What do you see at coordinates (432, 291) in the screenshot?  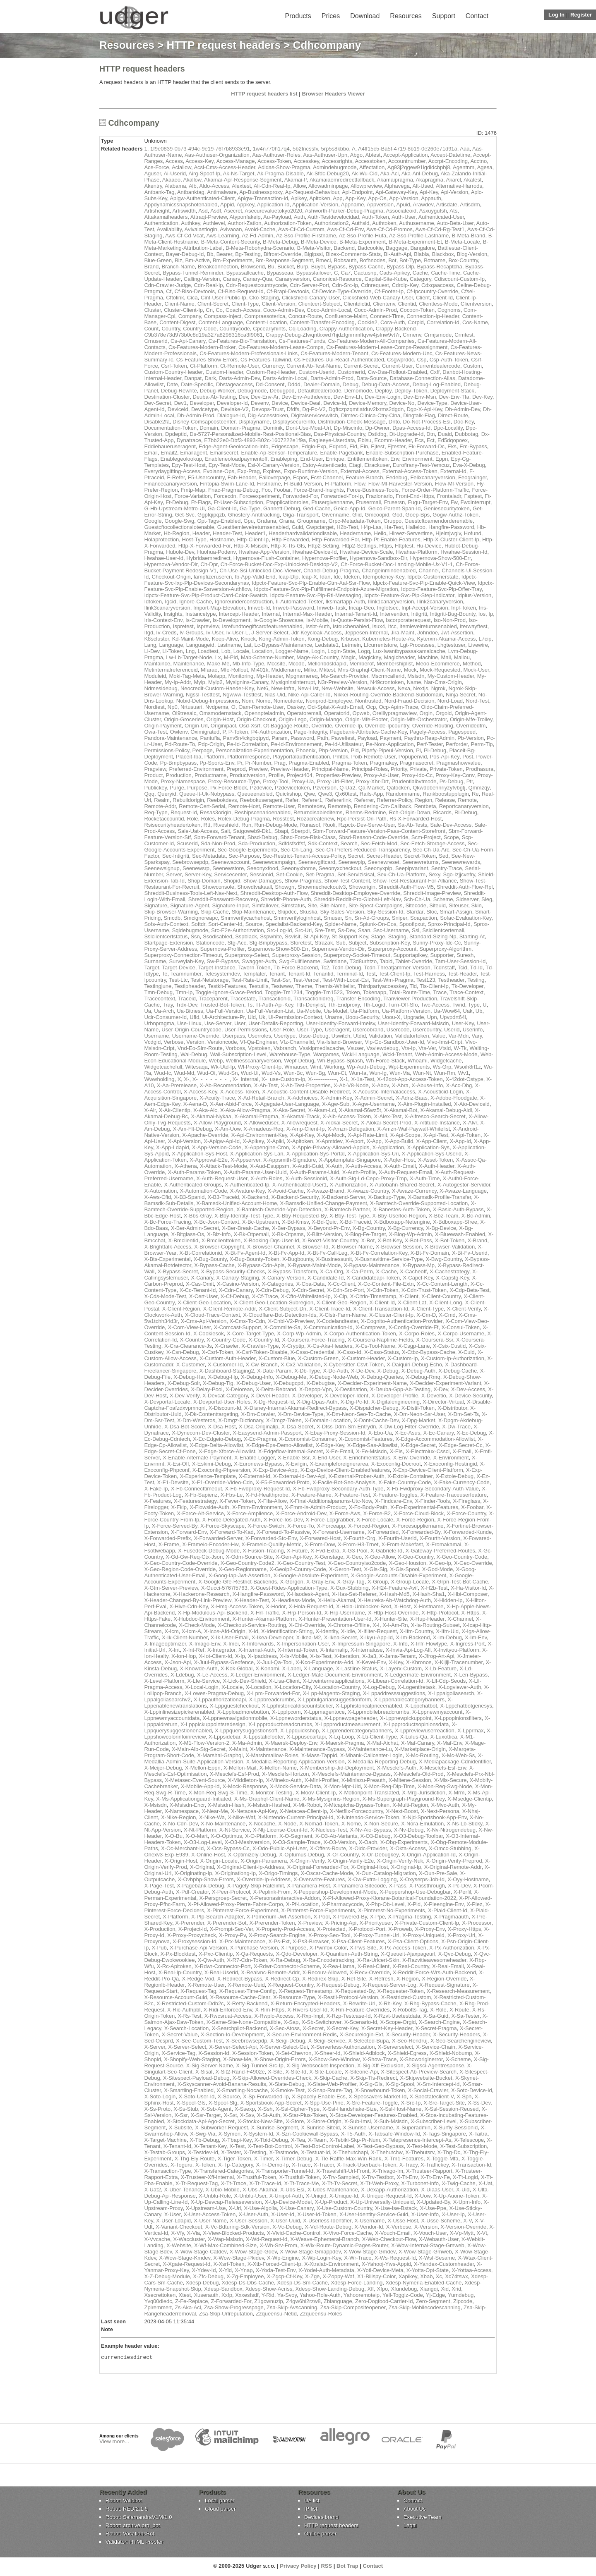 I see `Cf-Ipcountry-Override` at bounding box center [432, 291].